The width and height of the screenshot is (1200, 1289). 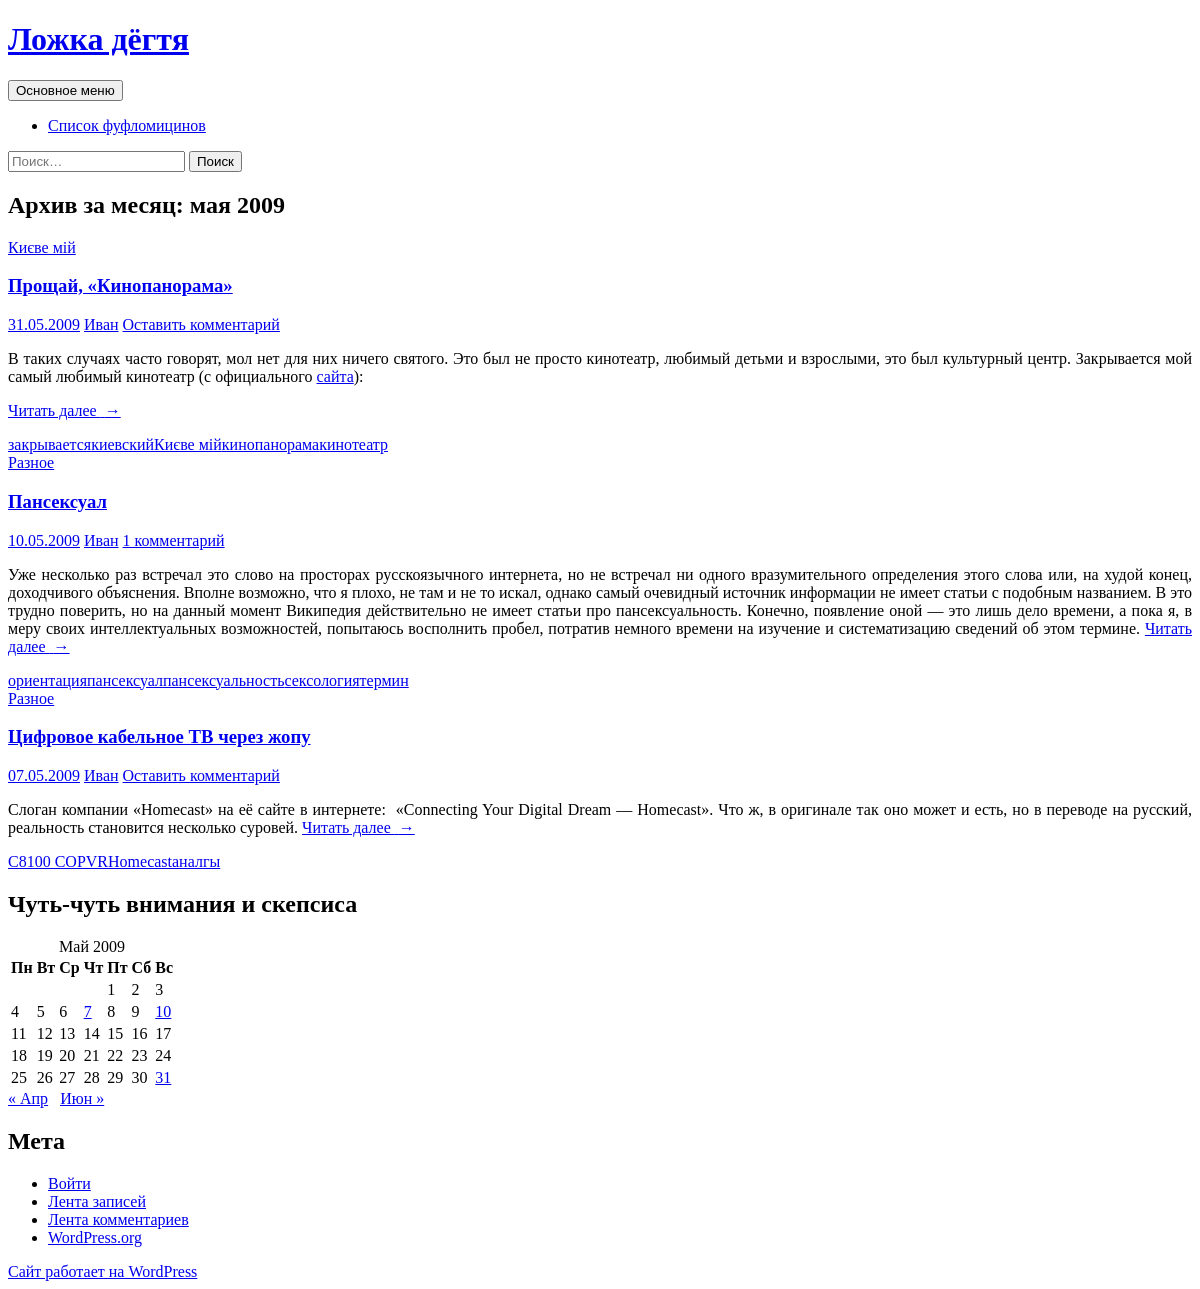 What do you see at coordinates (127, 125) in the screenshot?
I see `Список фуфломицинов` at bounding box center [127, 125].